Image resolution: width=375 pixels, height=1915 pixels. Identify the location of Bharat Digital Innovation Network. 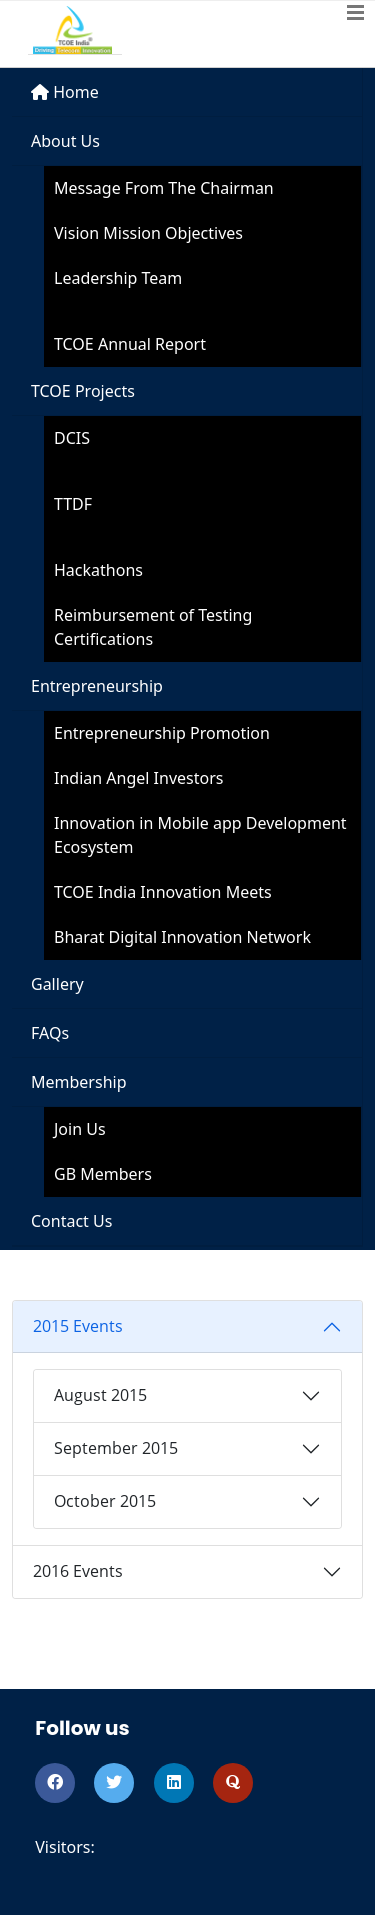
(182, 937).